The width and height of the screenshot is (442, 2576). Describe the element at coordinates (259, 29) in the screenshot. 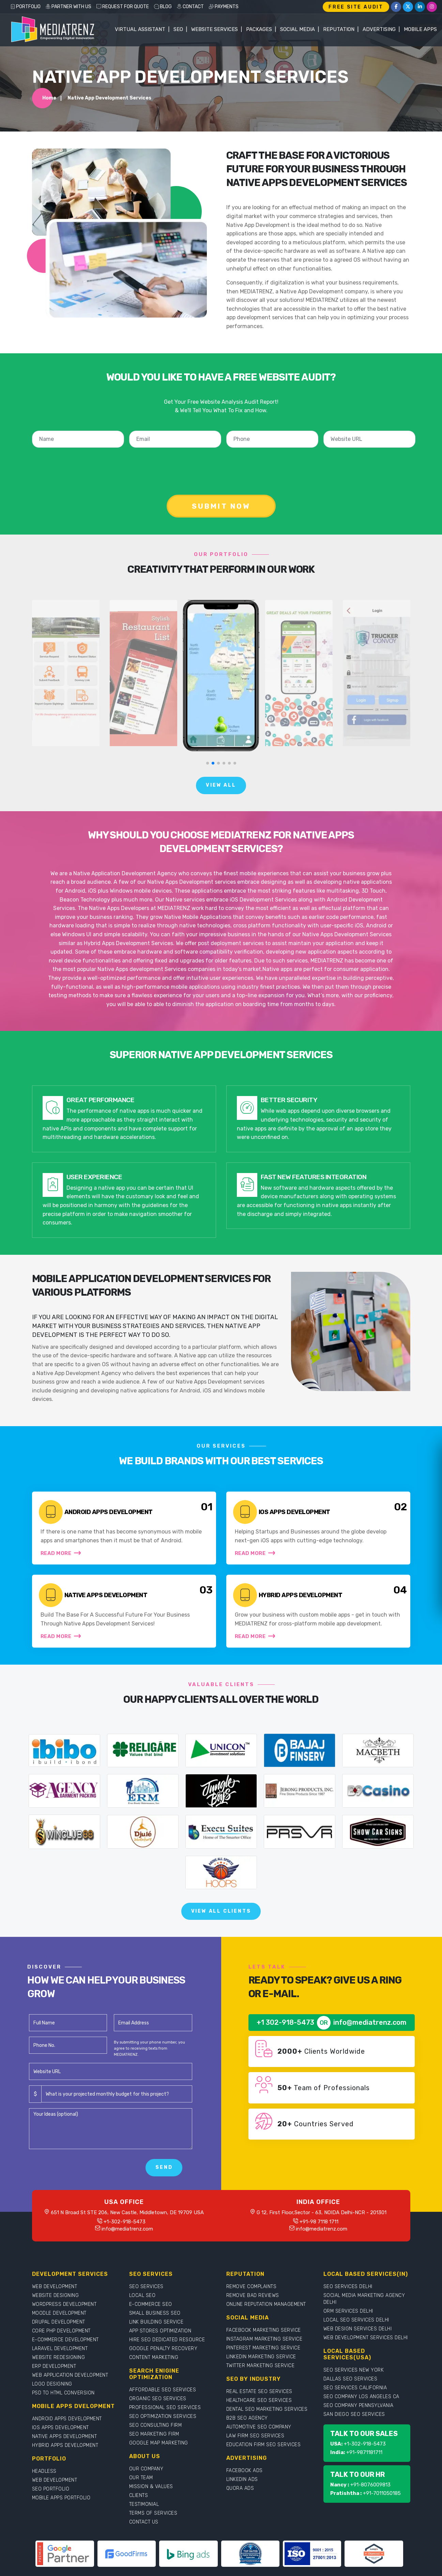

I see `Packages` at that location.